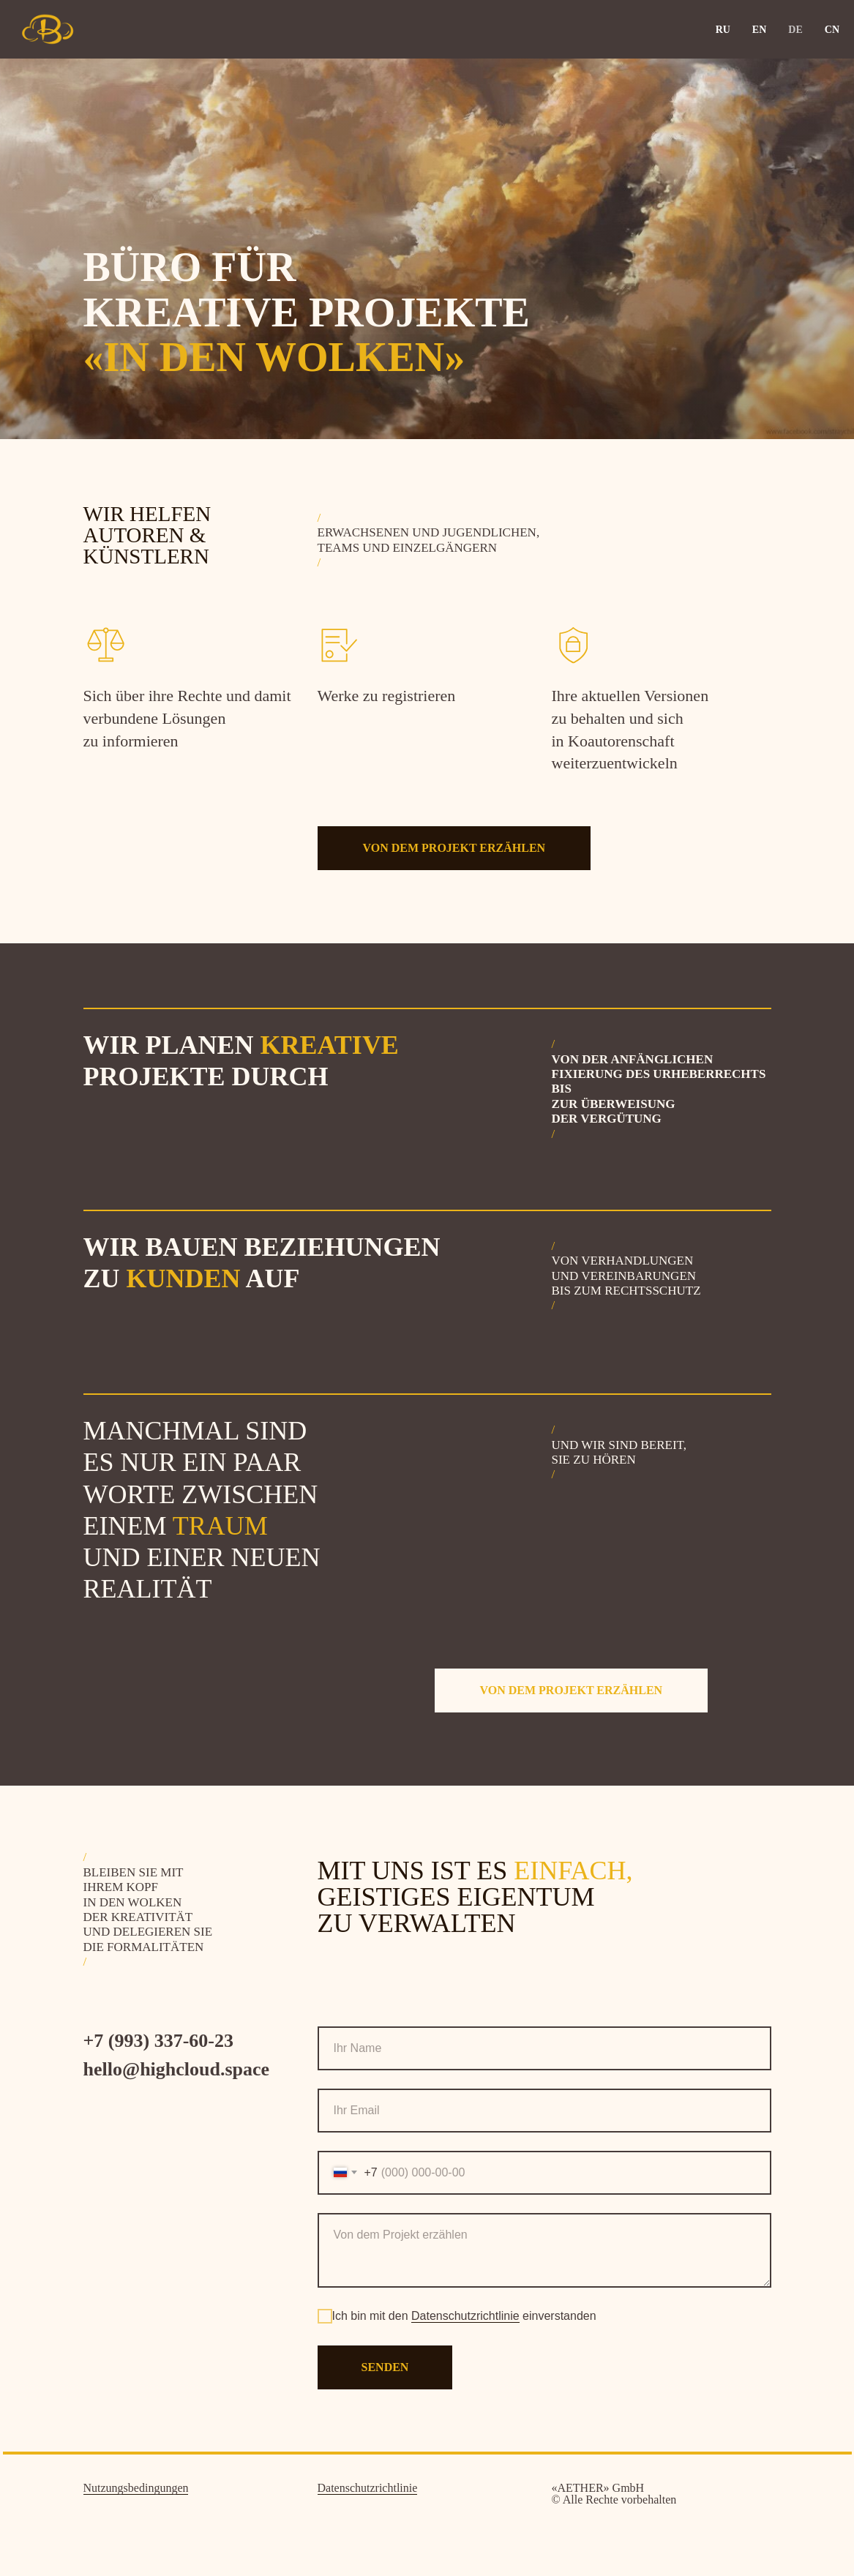 This screenshot has height=2576, width=854. Describe the element at coordinates (158, 2040) in the screenshot. I see `+7 (993) 337-60-23` at that location.